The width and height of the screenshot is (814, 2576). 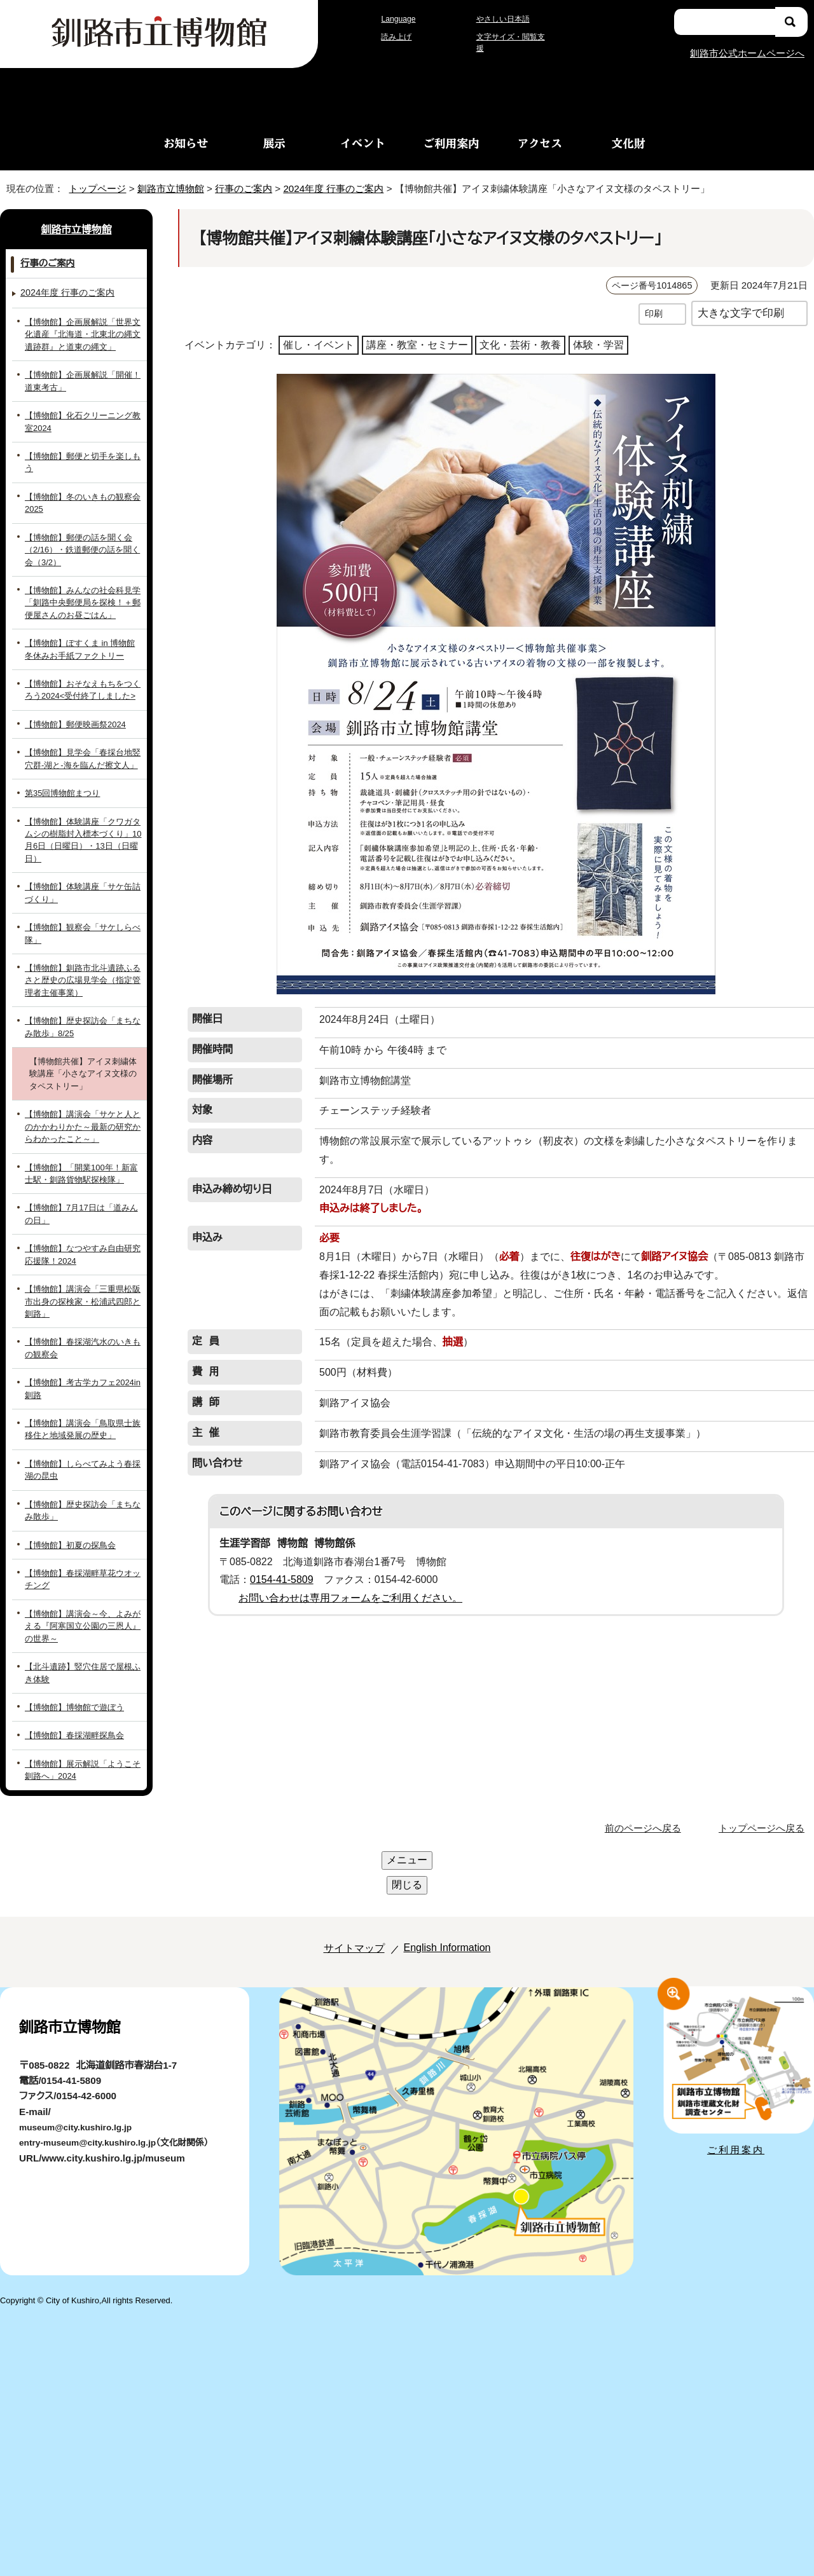 What do you see at coordinates (167, 188) in the screenshot?
I see `釧路市立博物館` at bounding box center [167, 188].